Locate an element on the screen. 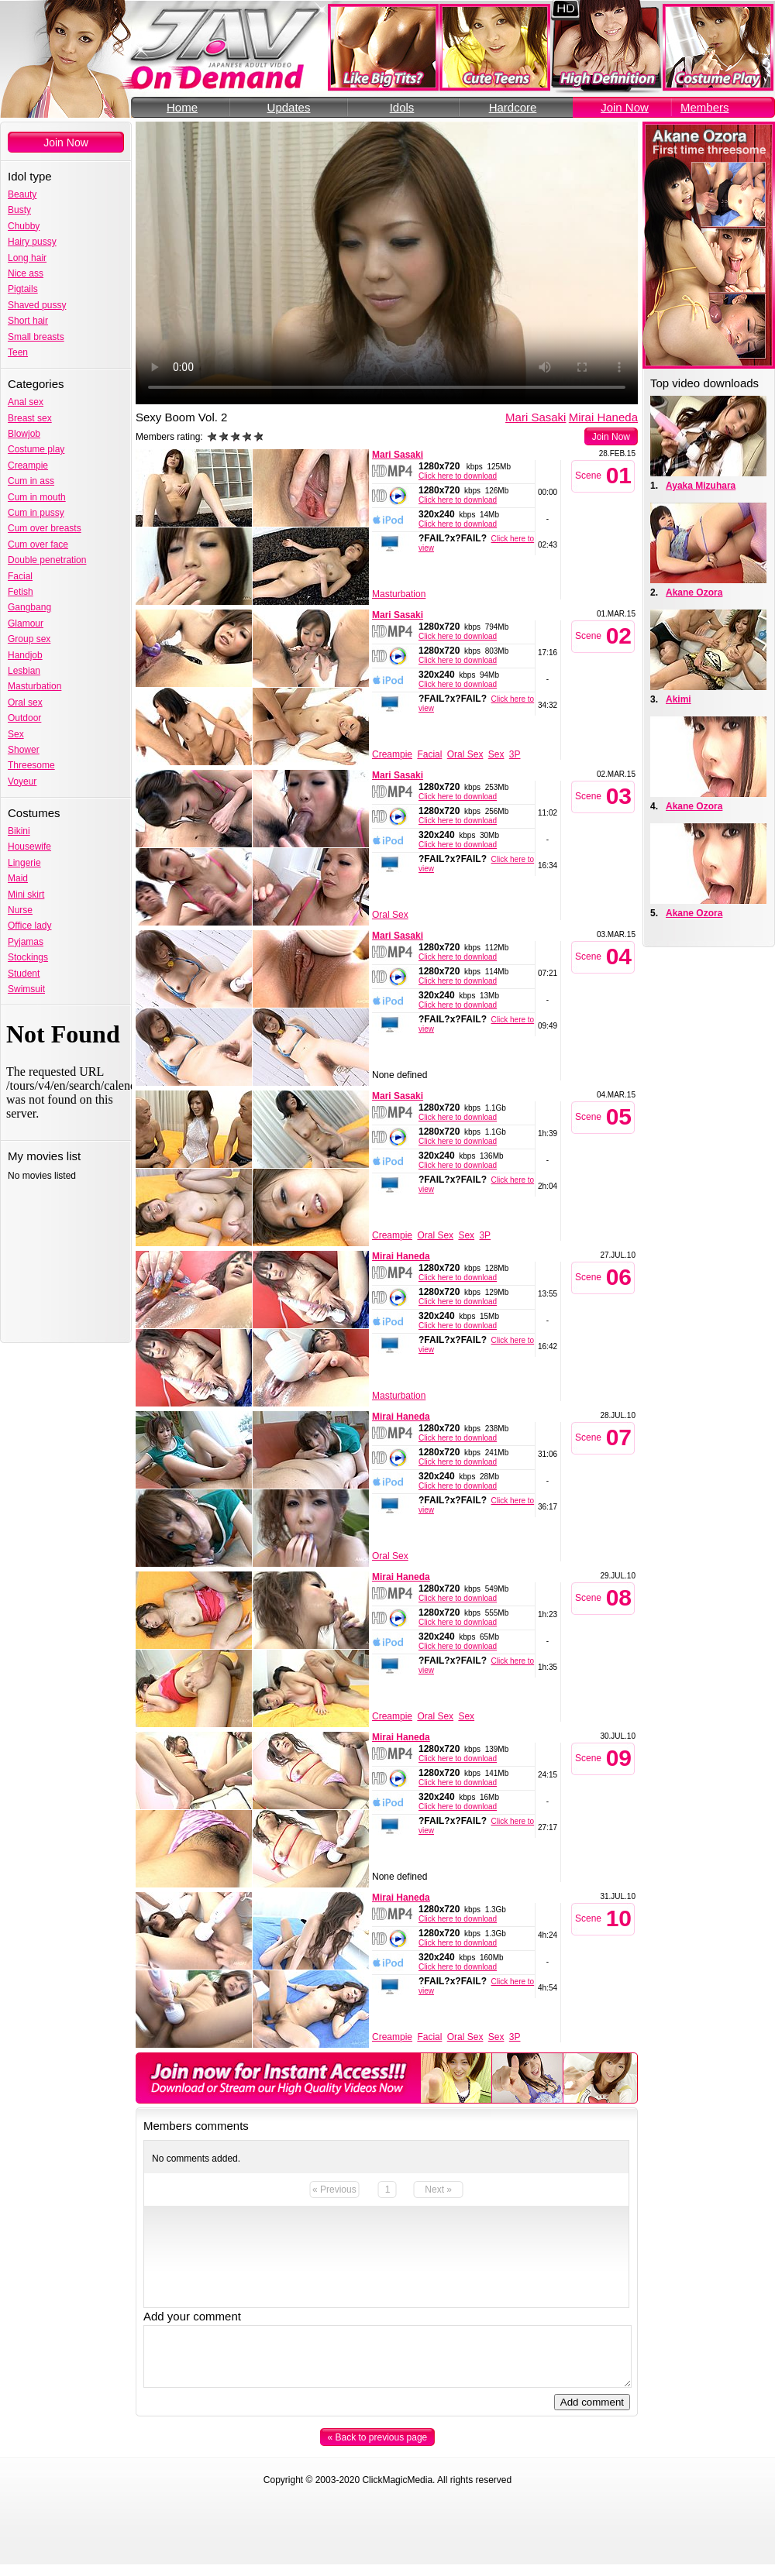  Join Now is located at coordinates (625, 107).